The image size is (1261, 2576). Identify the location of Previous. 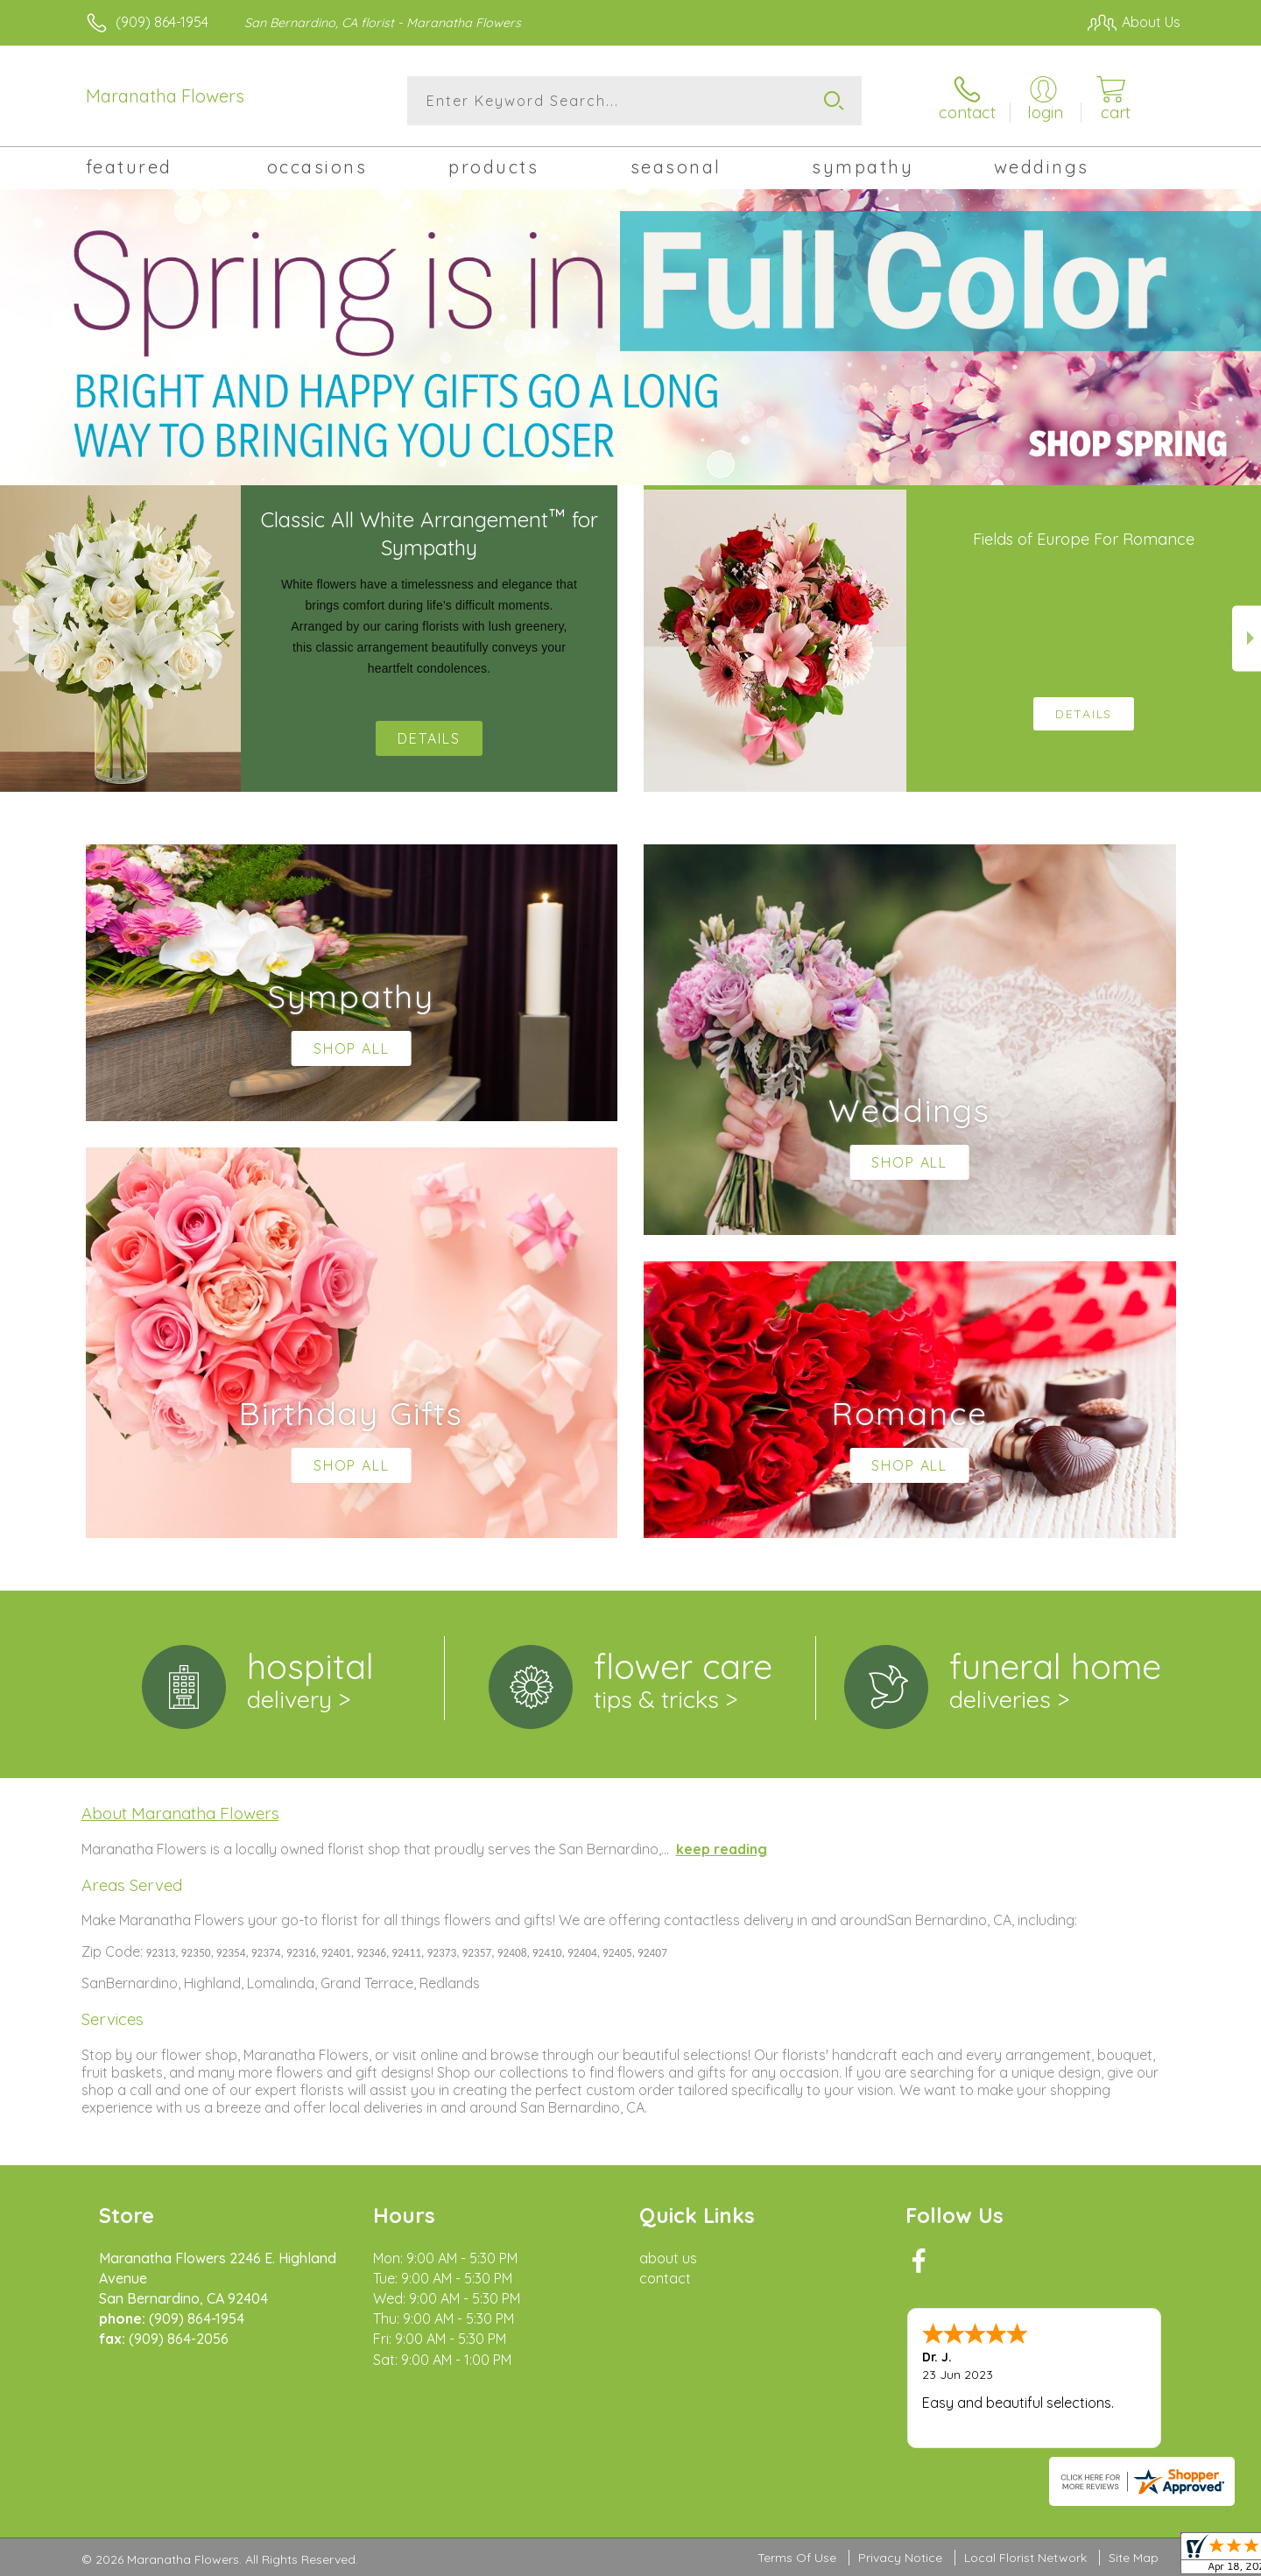
(14, 638).